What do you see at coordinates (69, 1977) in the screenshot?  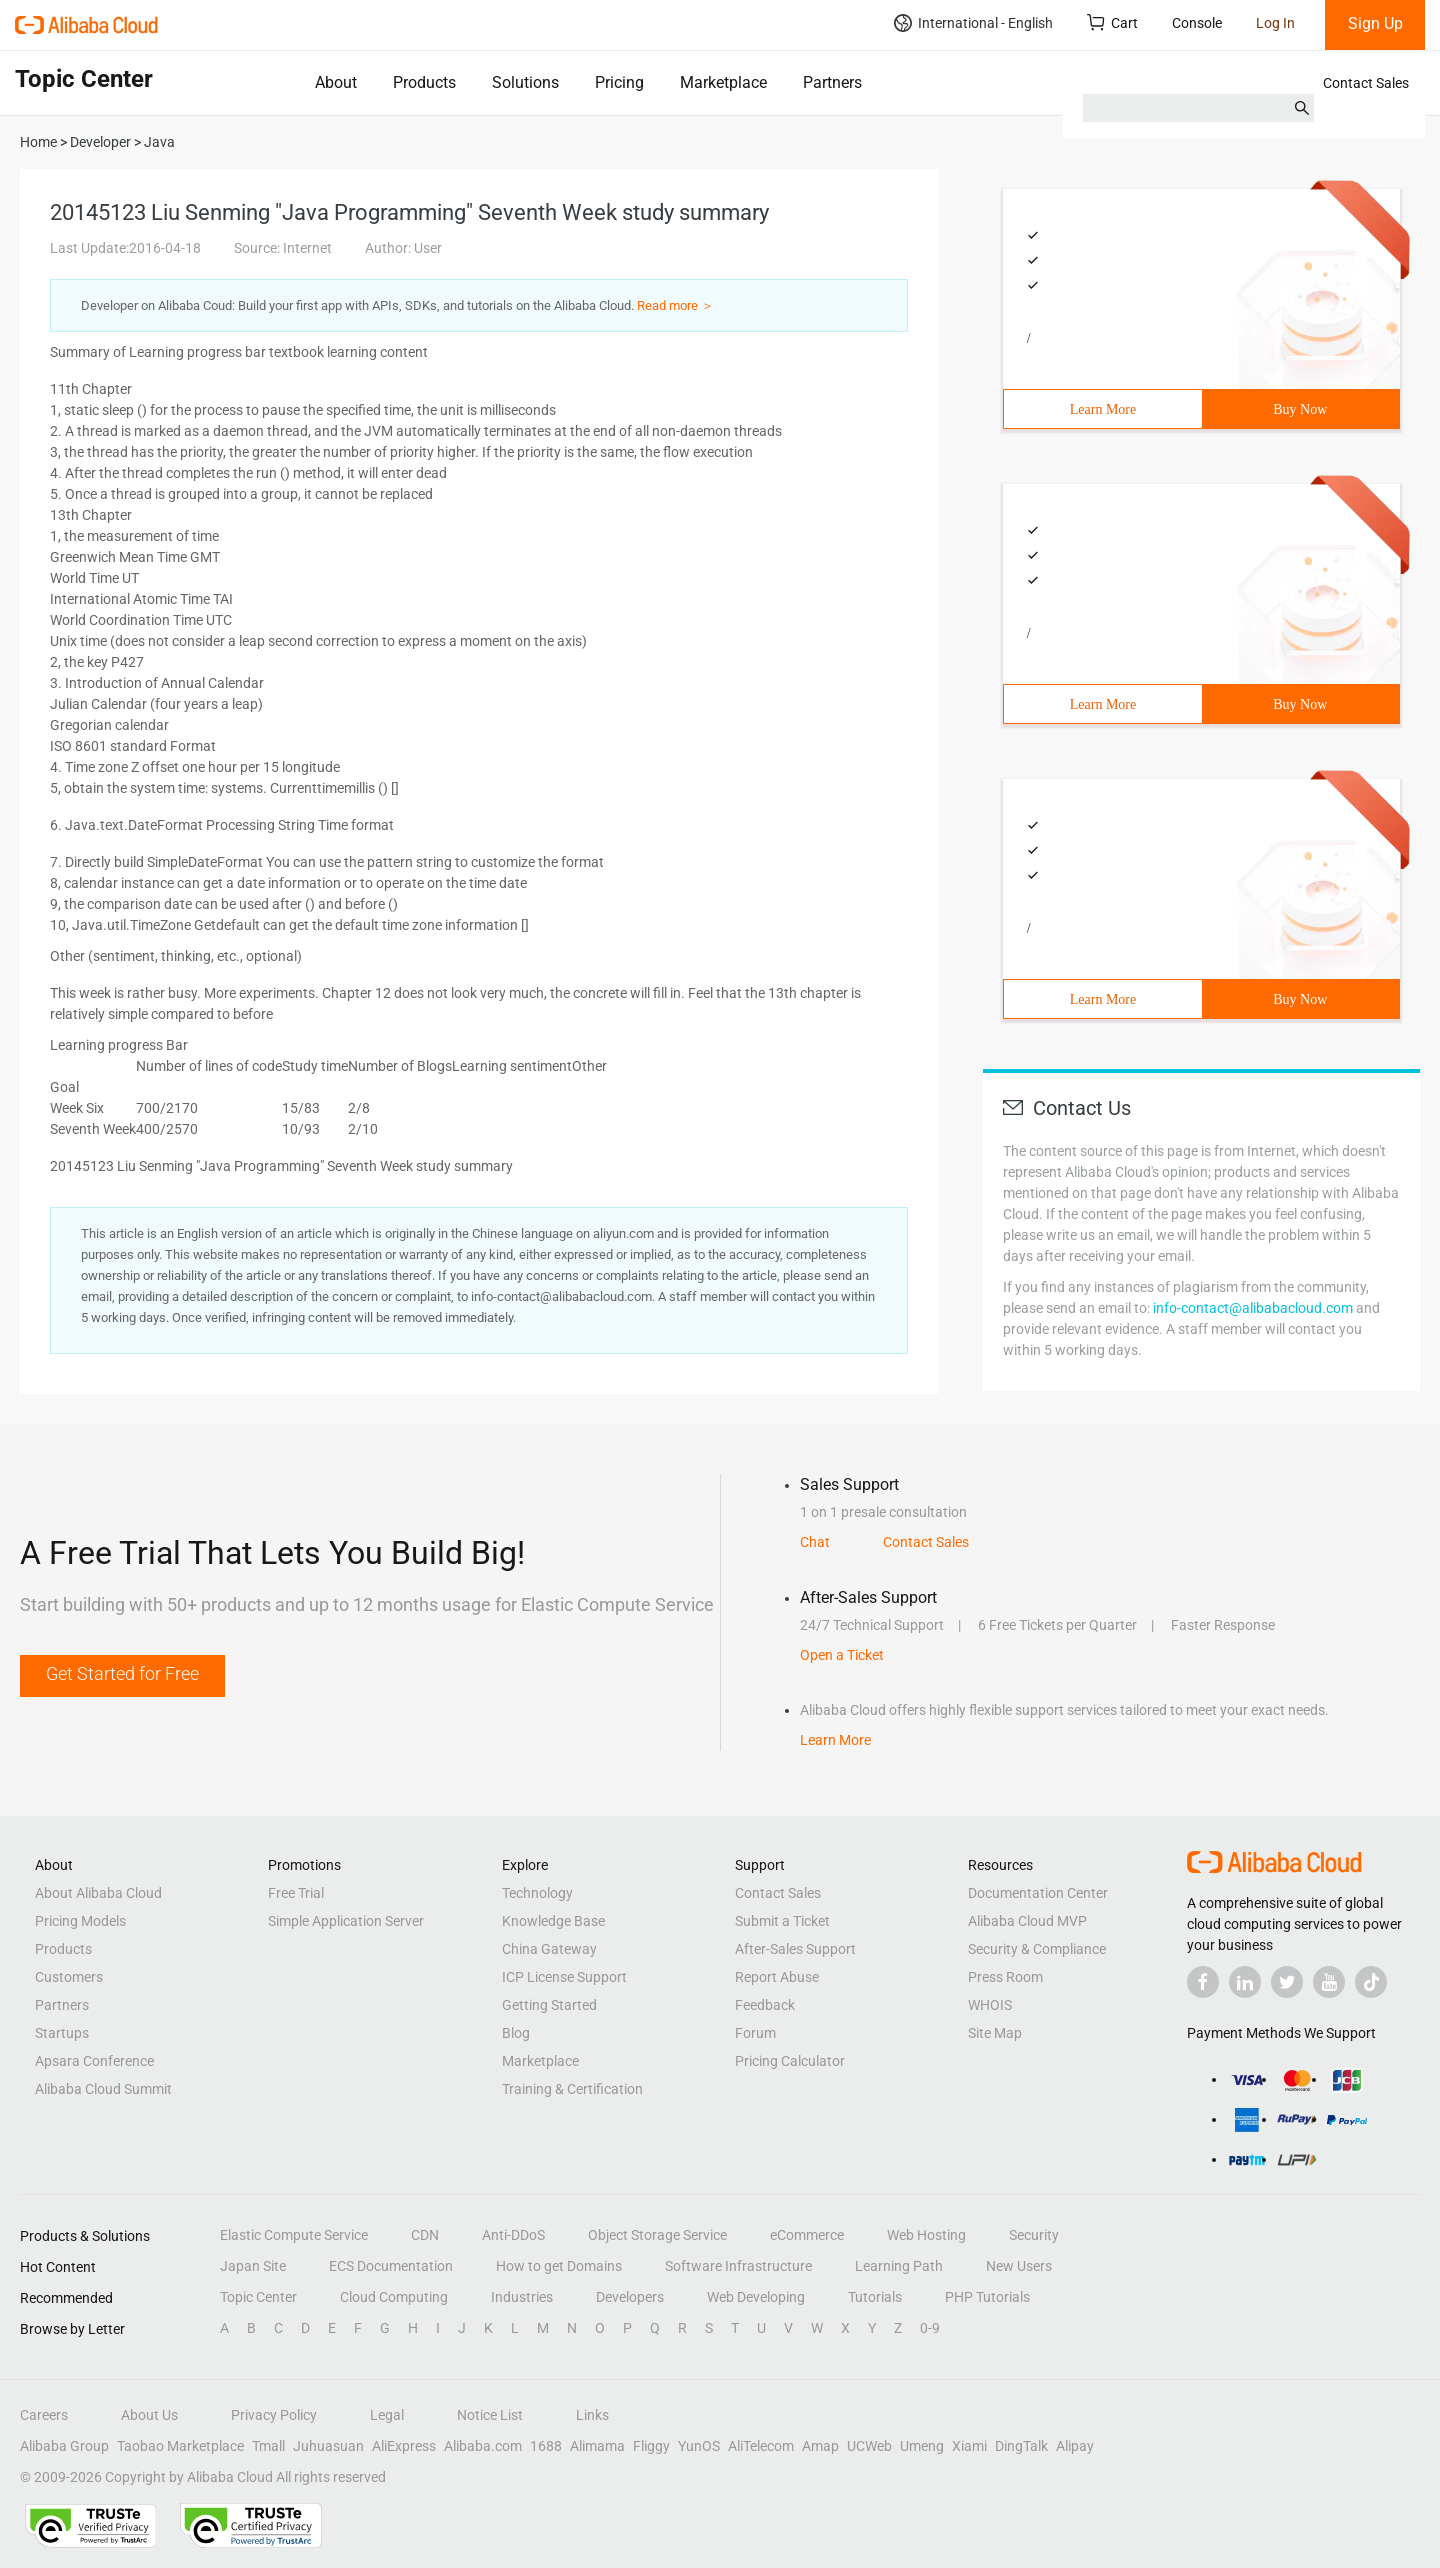 I see `Customers` at bounding box center [69, 1977].